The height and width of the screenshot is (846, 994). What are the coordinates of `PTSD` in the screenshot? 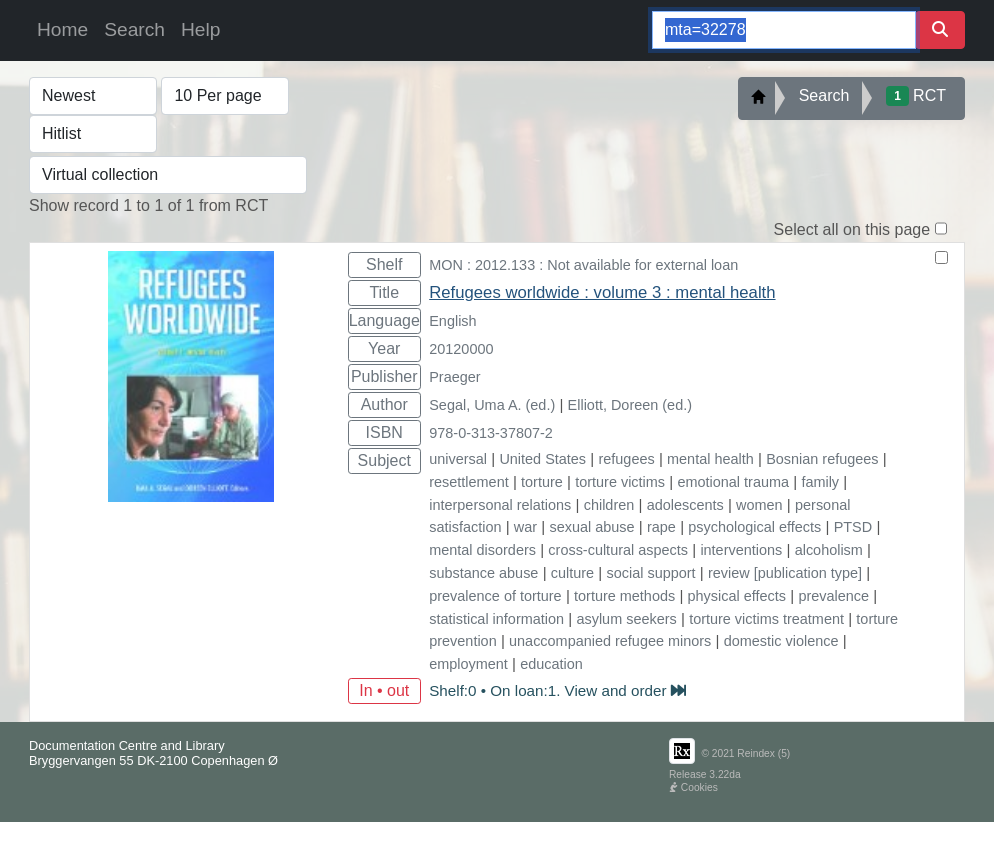 It's located at (853, 527).